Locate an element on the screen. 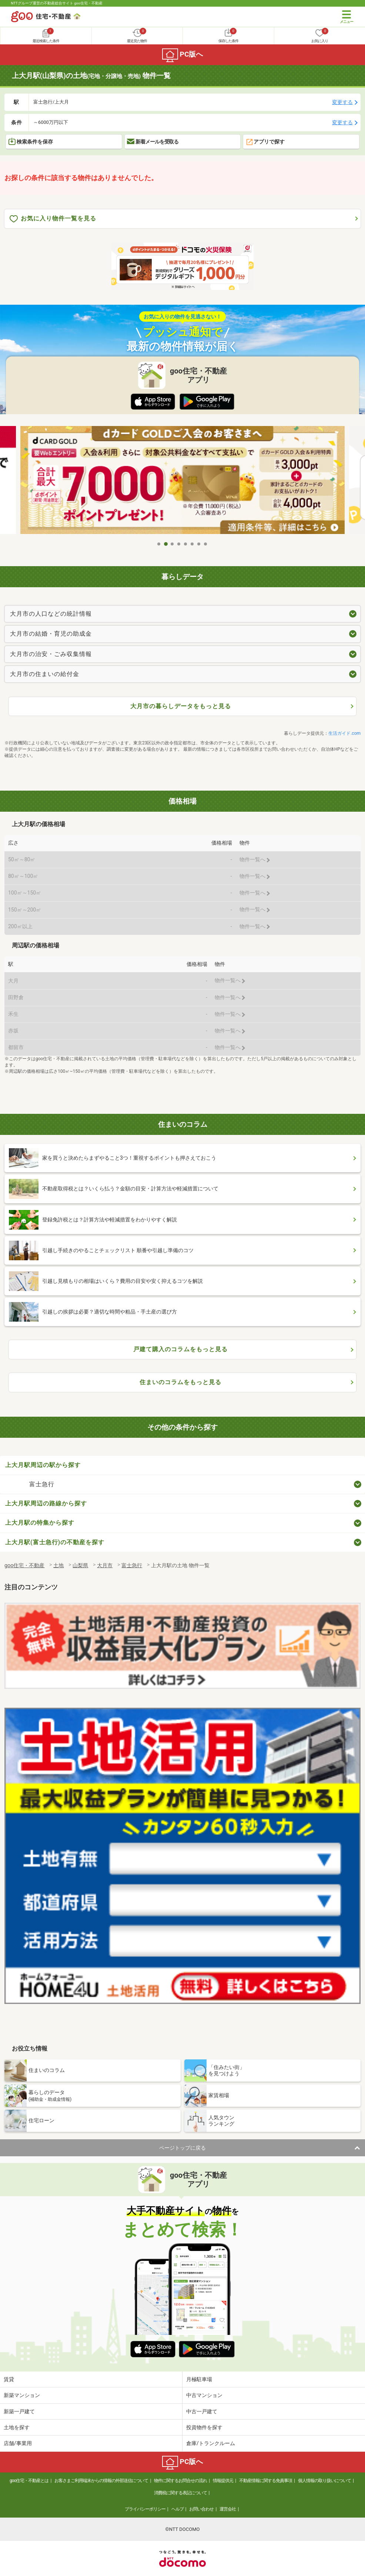 The height and width of the screenshot is (2576, 365). プライバシーポリシー is located at coordinates (145, 2509).